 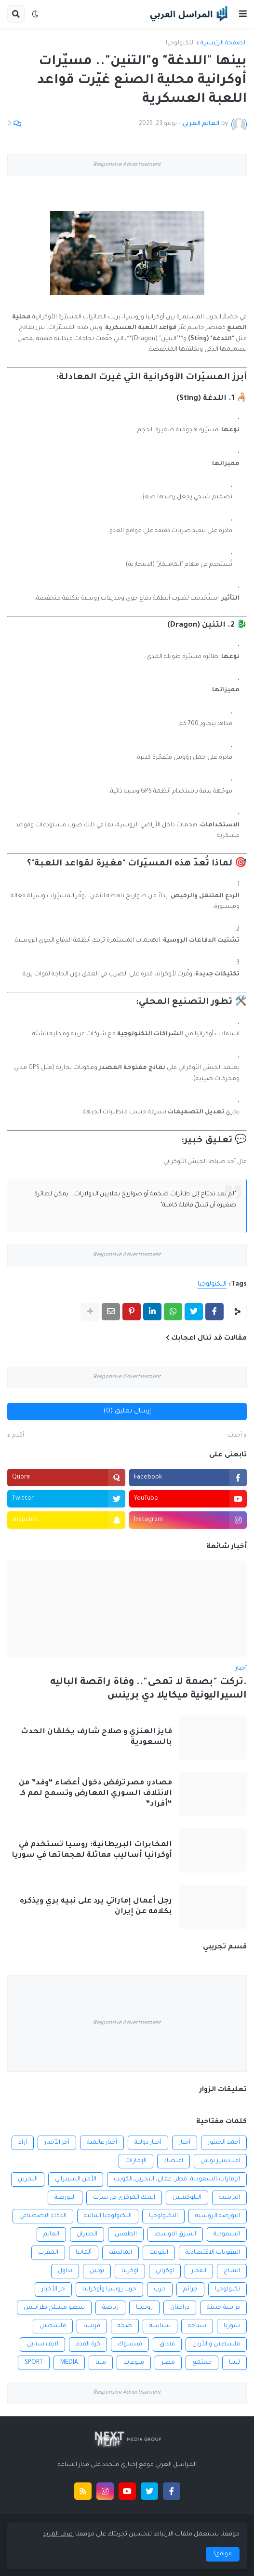 I want to click on منوعات, so click(x=133, y=2362).